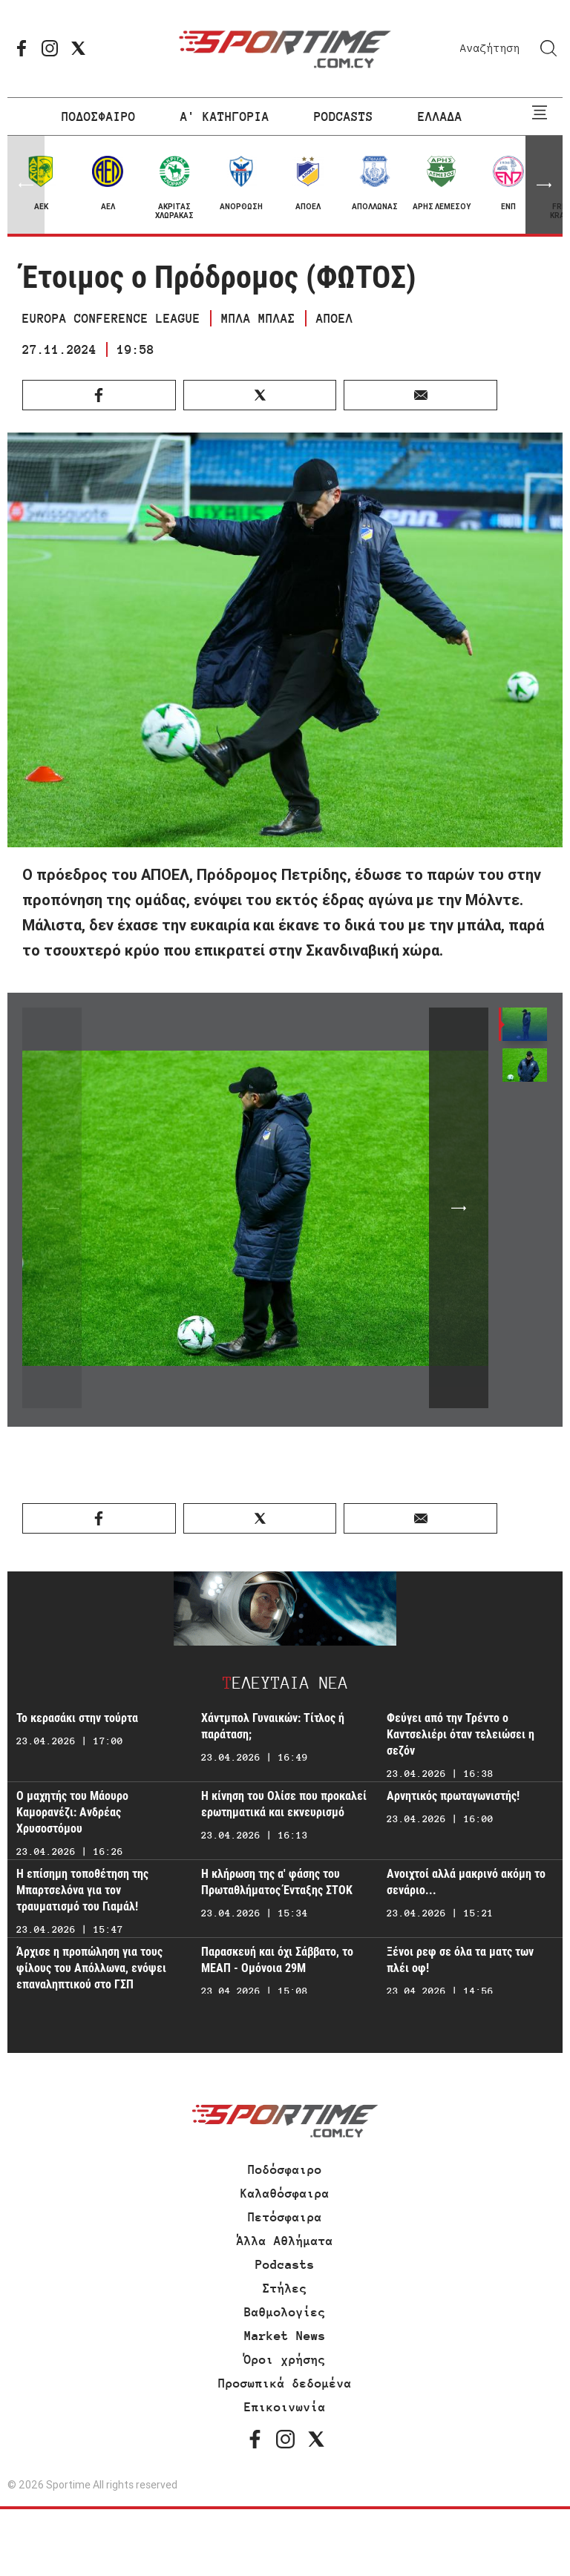 The height and width of the screenshot is (2576, 570). Describe the element at coordinates (277, 1960) in the screenshot. I see `Παρασκευή και όχι Σάββατο, το ΜΕΑΠ - Ομόνοια 29Μ` at that location.